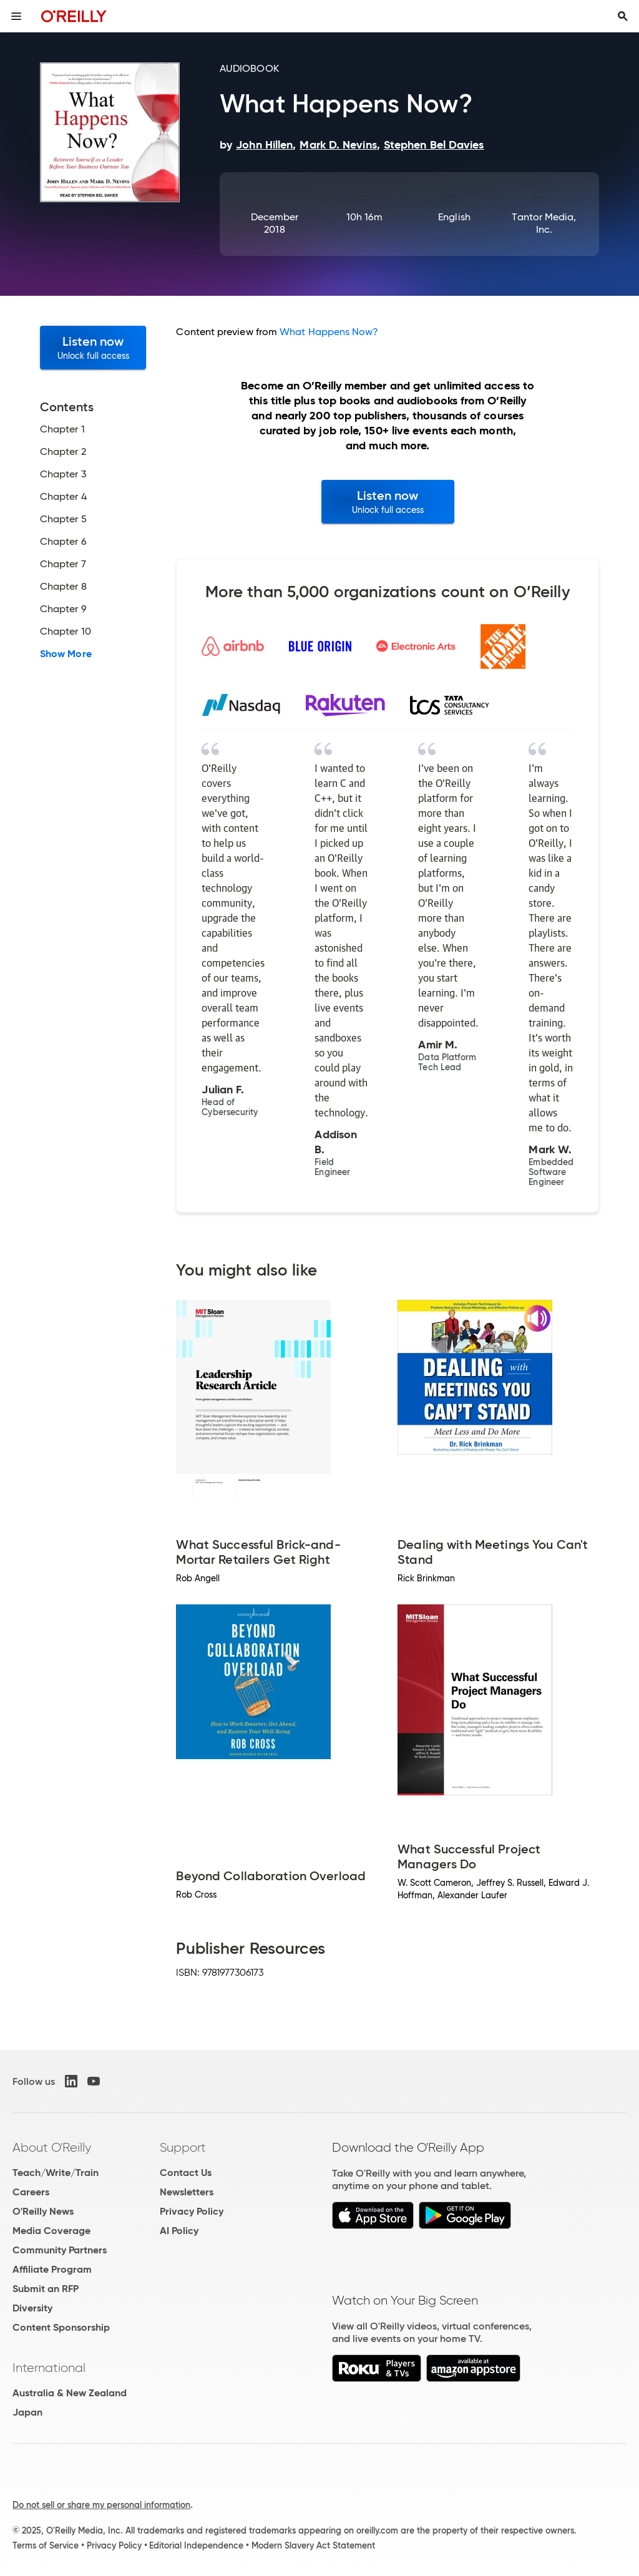 This screenshot has width=639, height=2576. Describe the element at coordinates (196, 2545) in the screenshot. I see `Editorial Independence` at that location.